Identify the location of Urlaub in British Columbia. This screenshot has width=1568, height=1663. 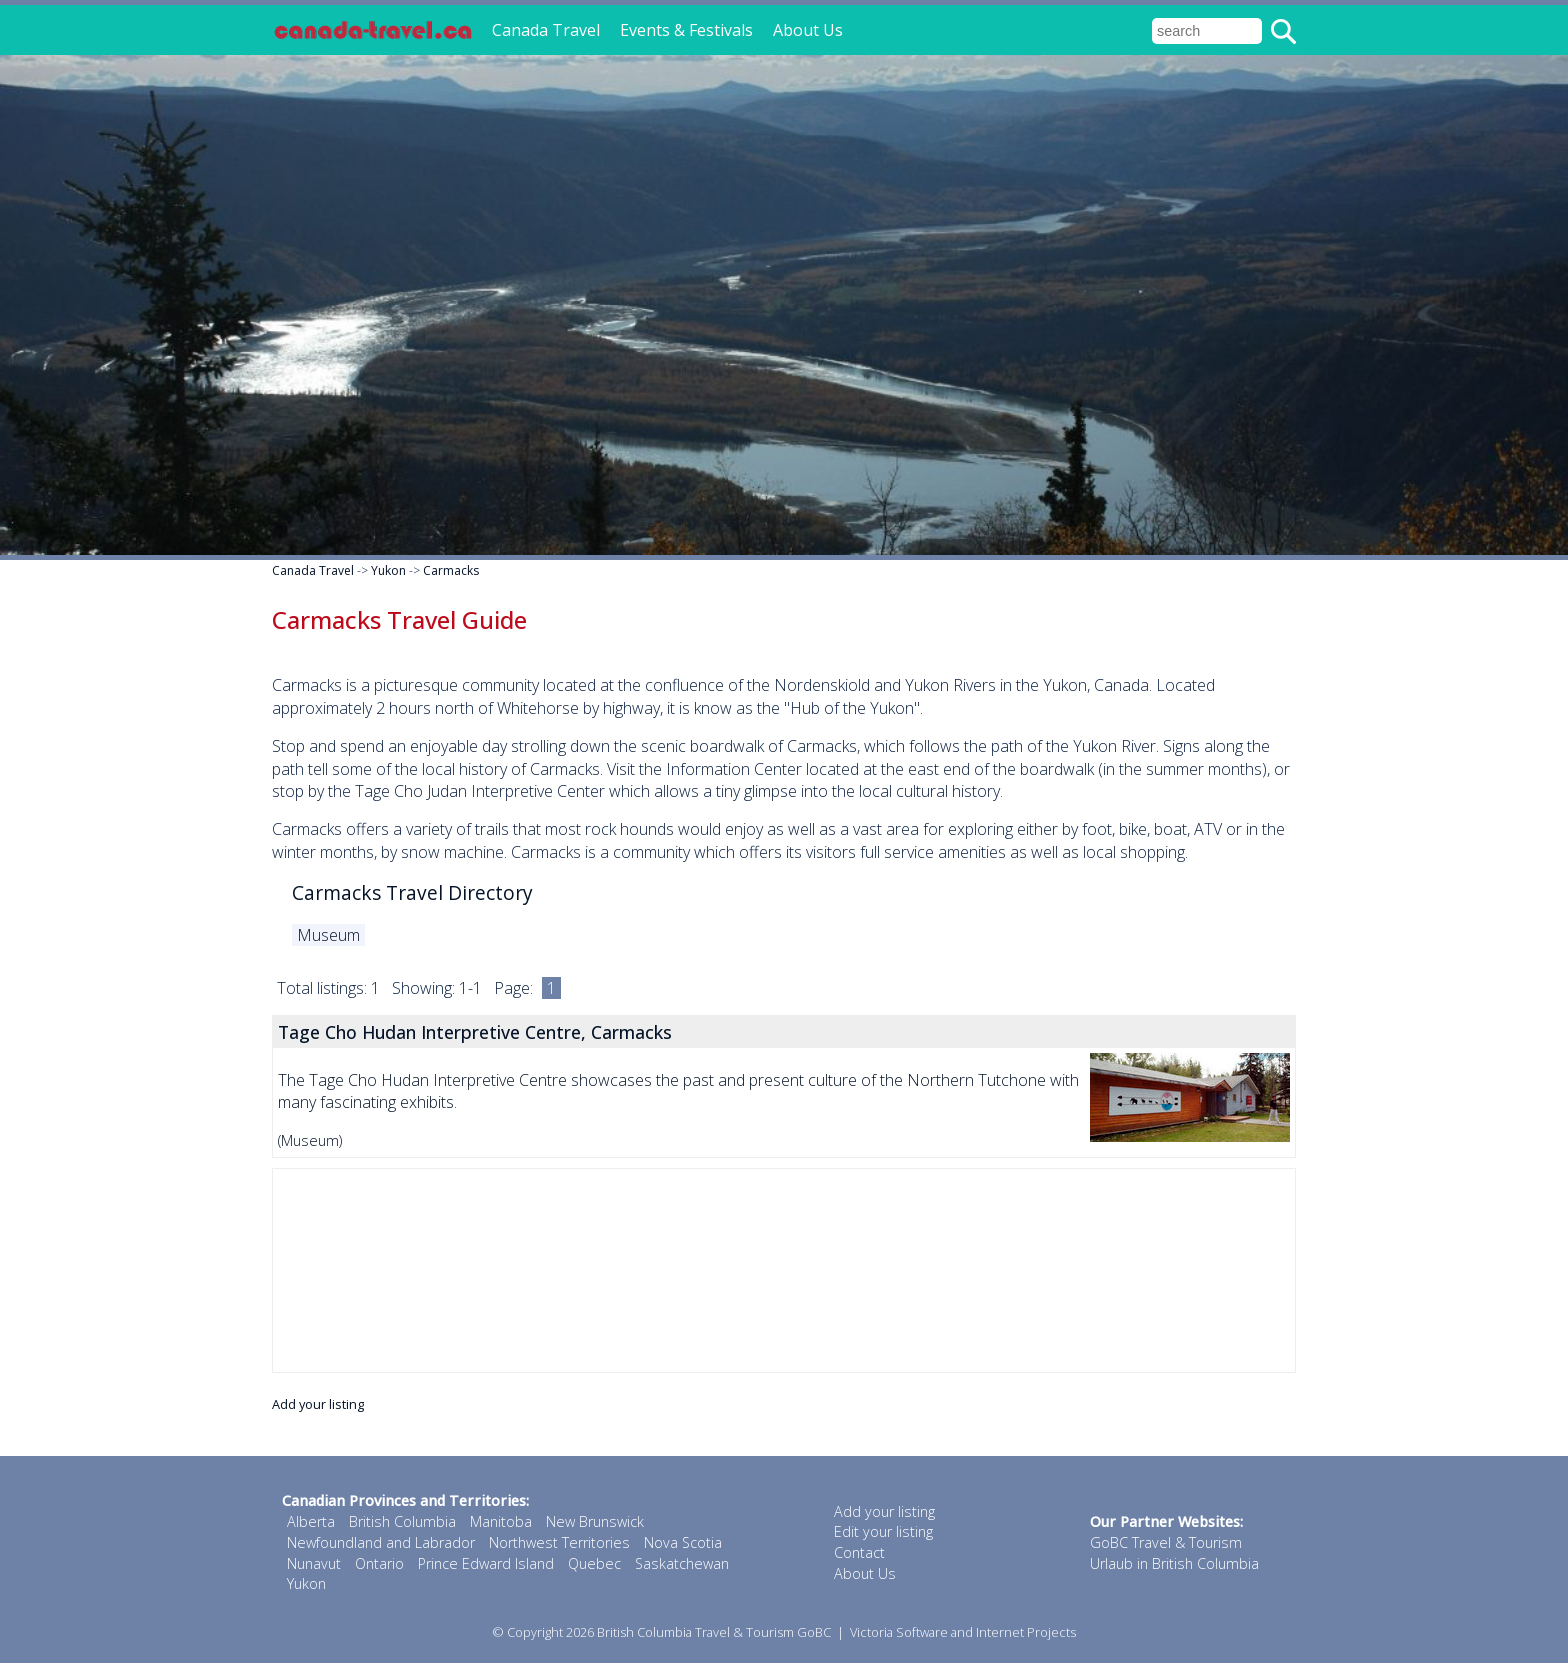
(1174, 1563).